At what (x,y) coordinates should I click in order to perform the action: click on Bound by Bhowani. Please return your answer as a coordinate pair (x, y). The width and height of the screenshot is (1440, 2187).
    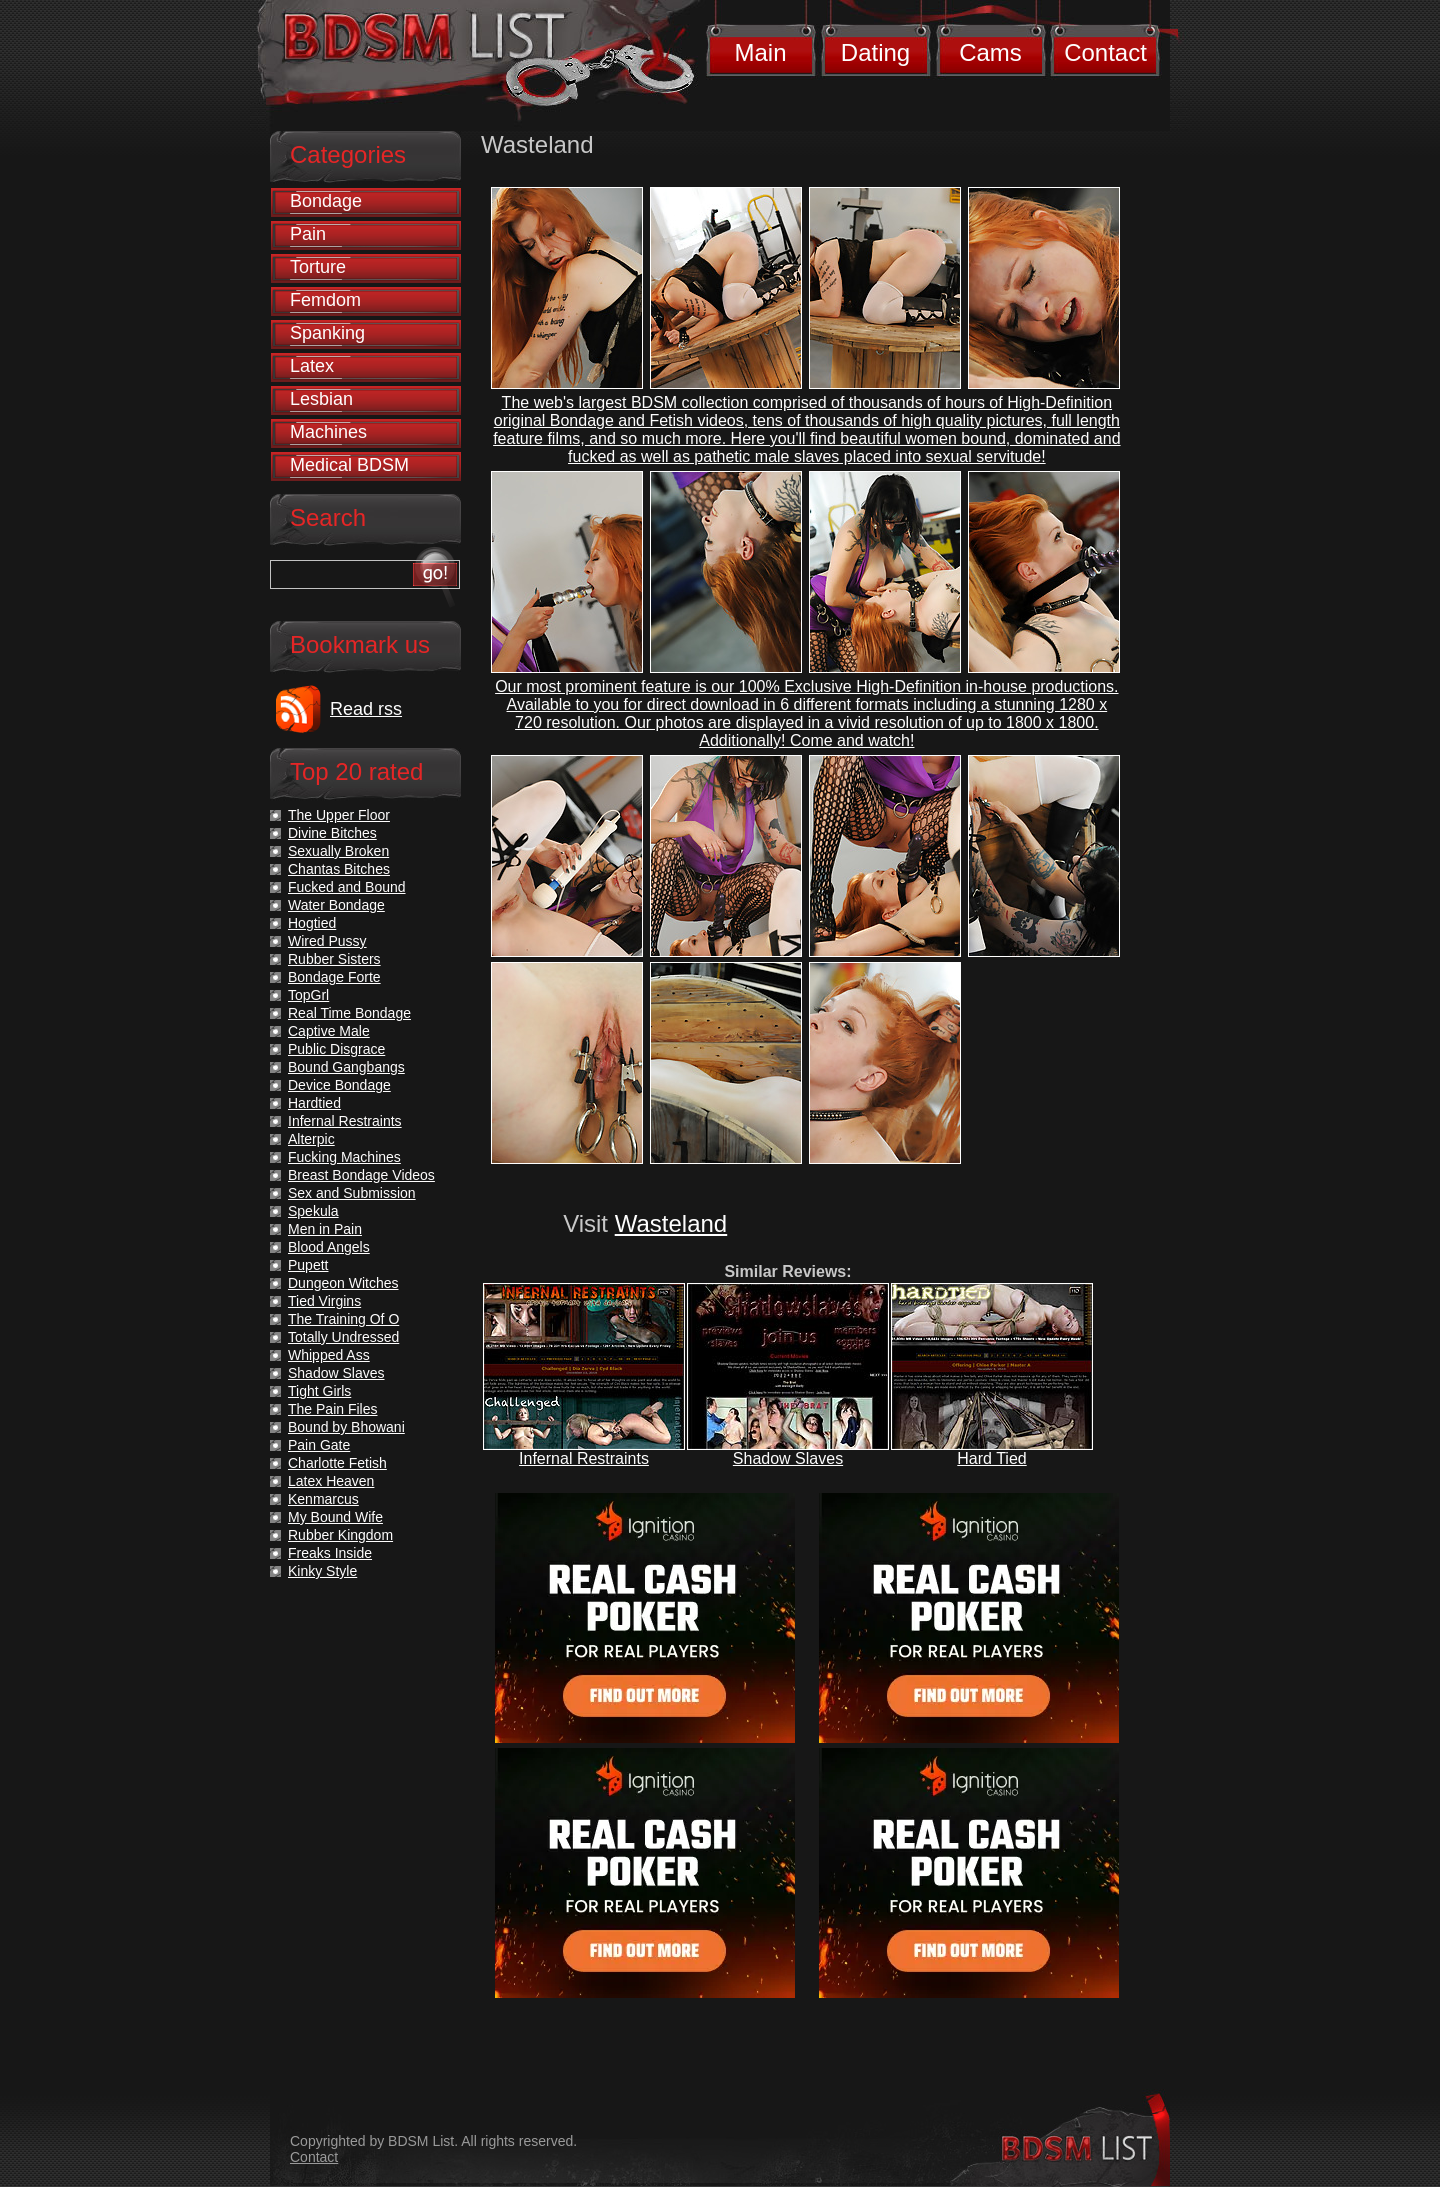
    Looking at the image, I should click on (346, 1427).